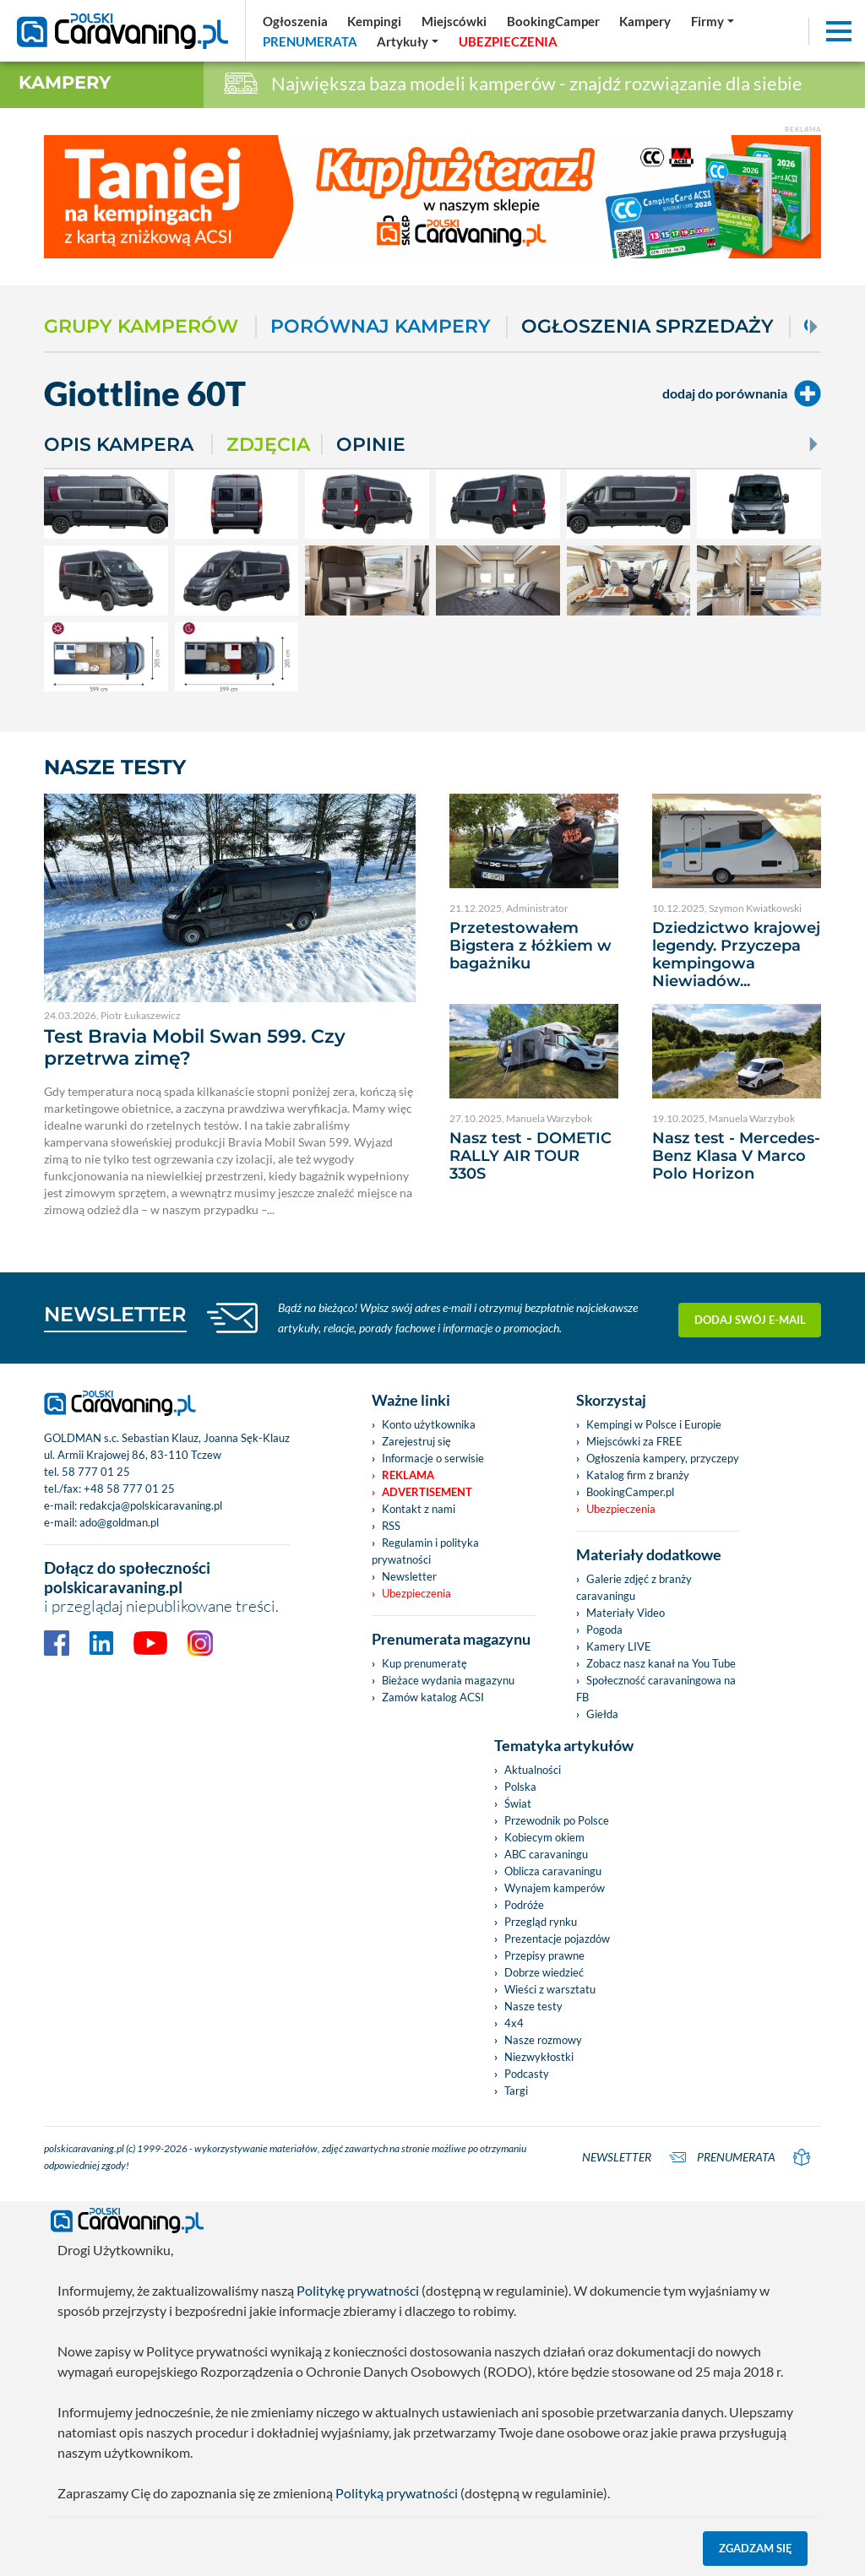 Image resolution: width=865 pixels, height=2576 pixels. Describe the element at coordinates (408, 1475) in the screenshot. I see `Reklama` at that location.